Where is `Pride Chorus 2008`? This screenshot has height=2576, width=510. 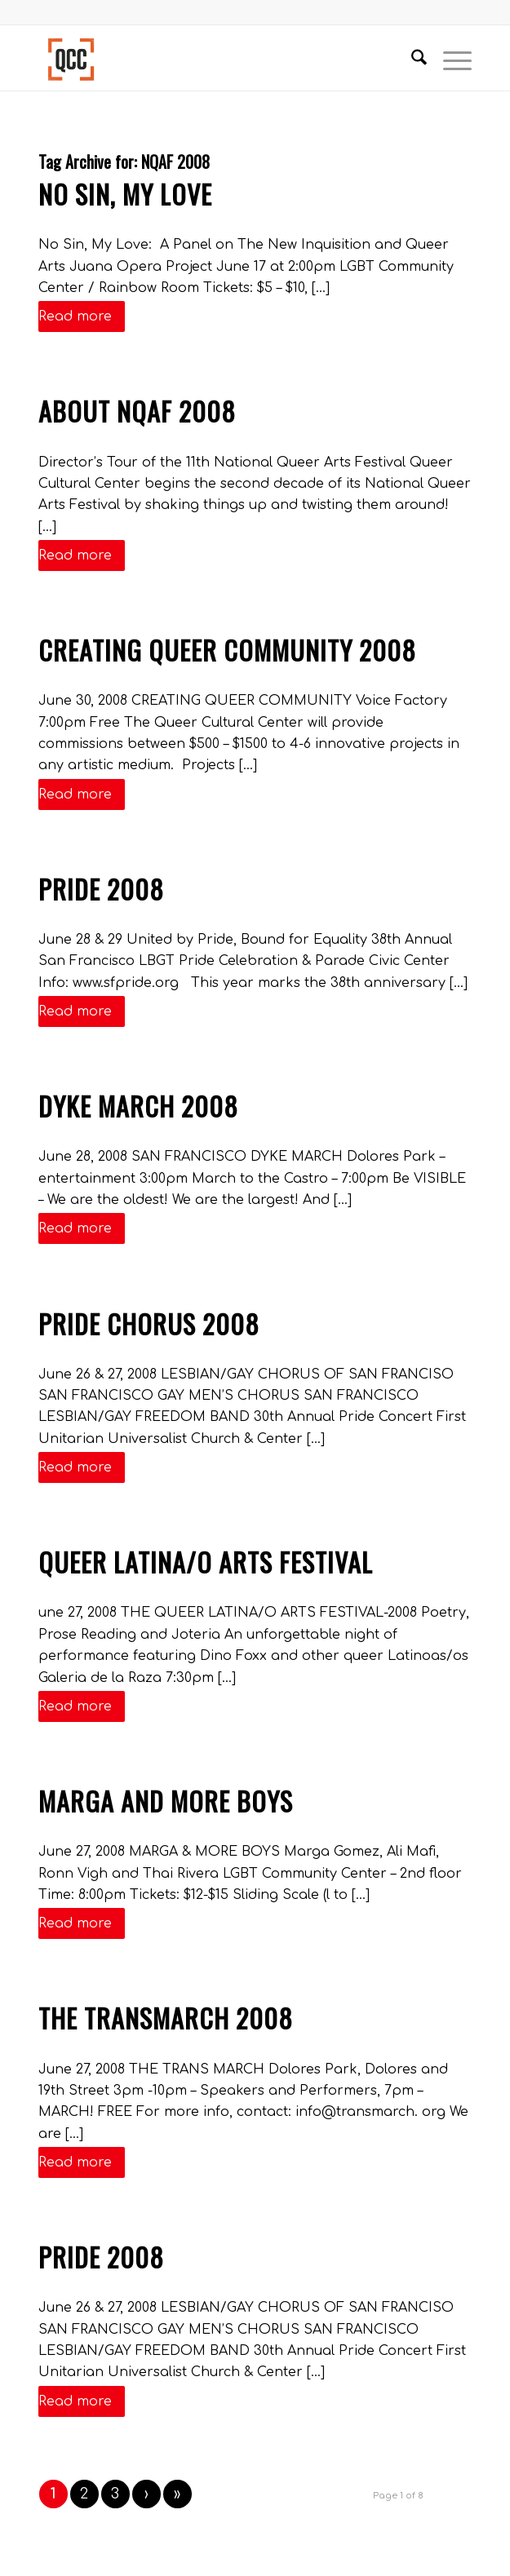 Pride Chorus 2008 is located at coordinates (148, 1323).